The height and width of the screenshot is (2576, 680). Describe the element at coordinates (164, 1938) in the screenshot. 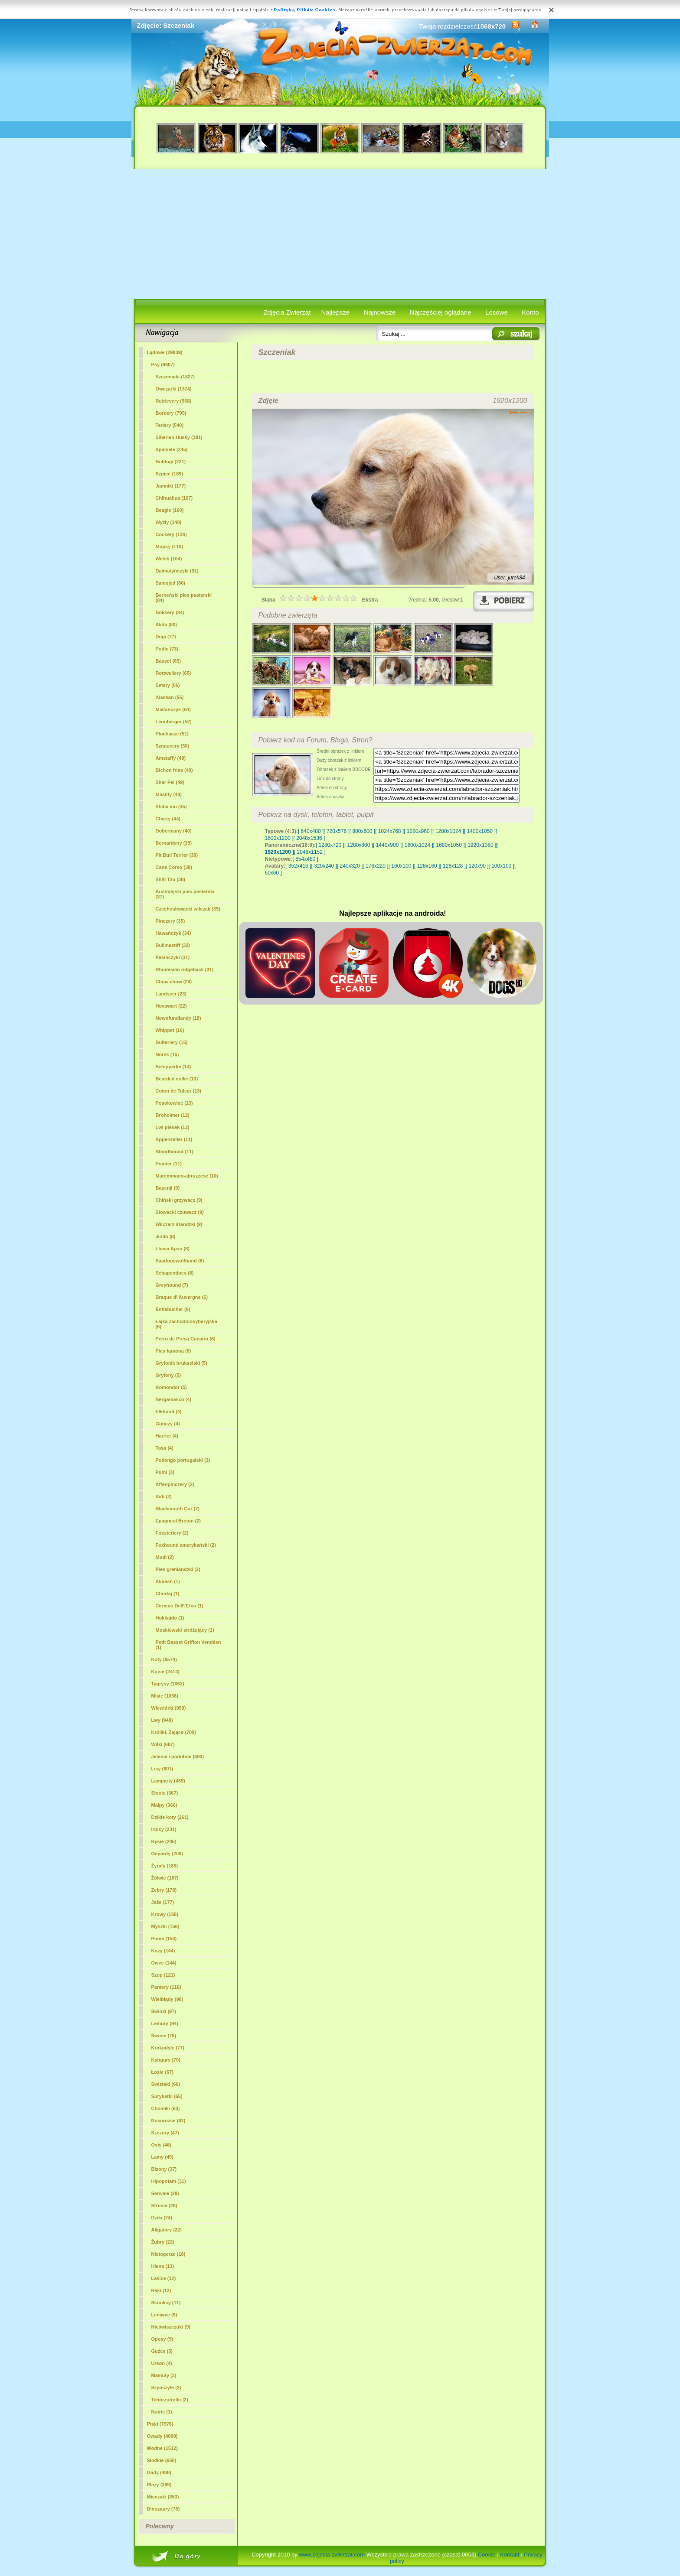

I see `Puma (150)` at that location.